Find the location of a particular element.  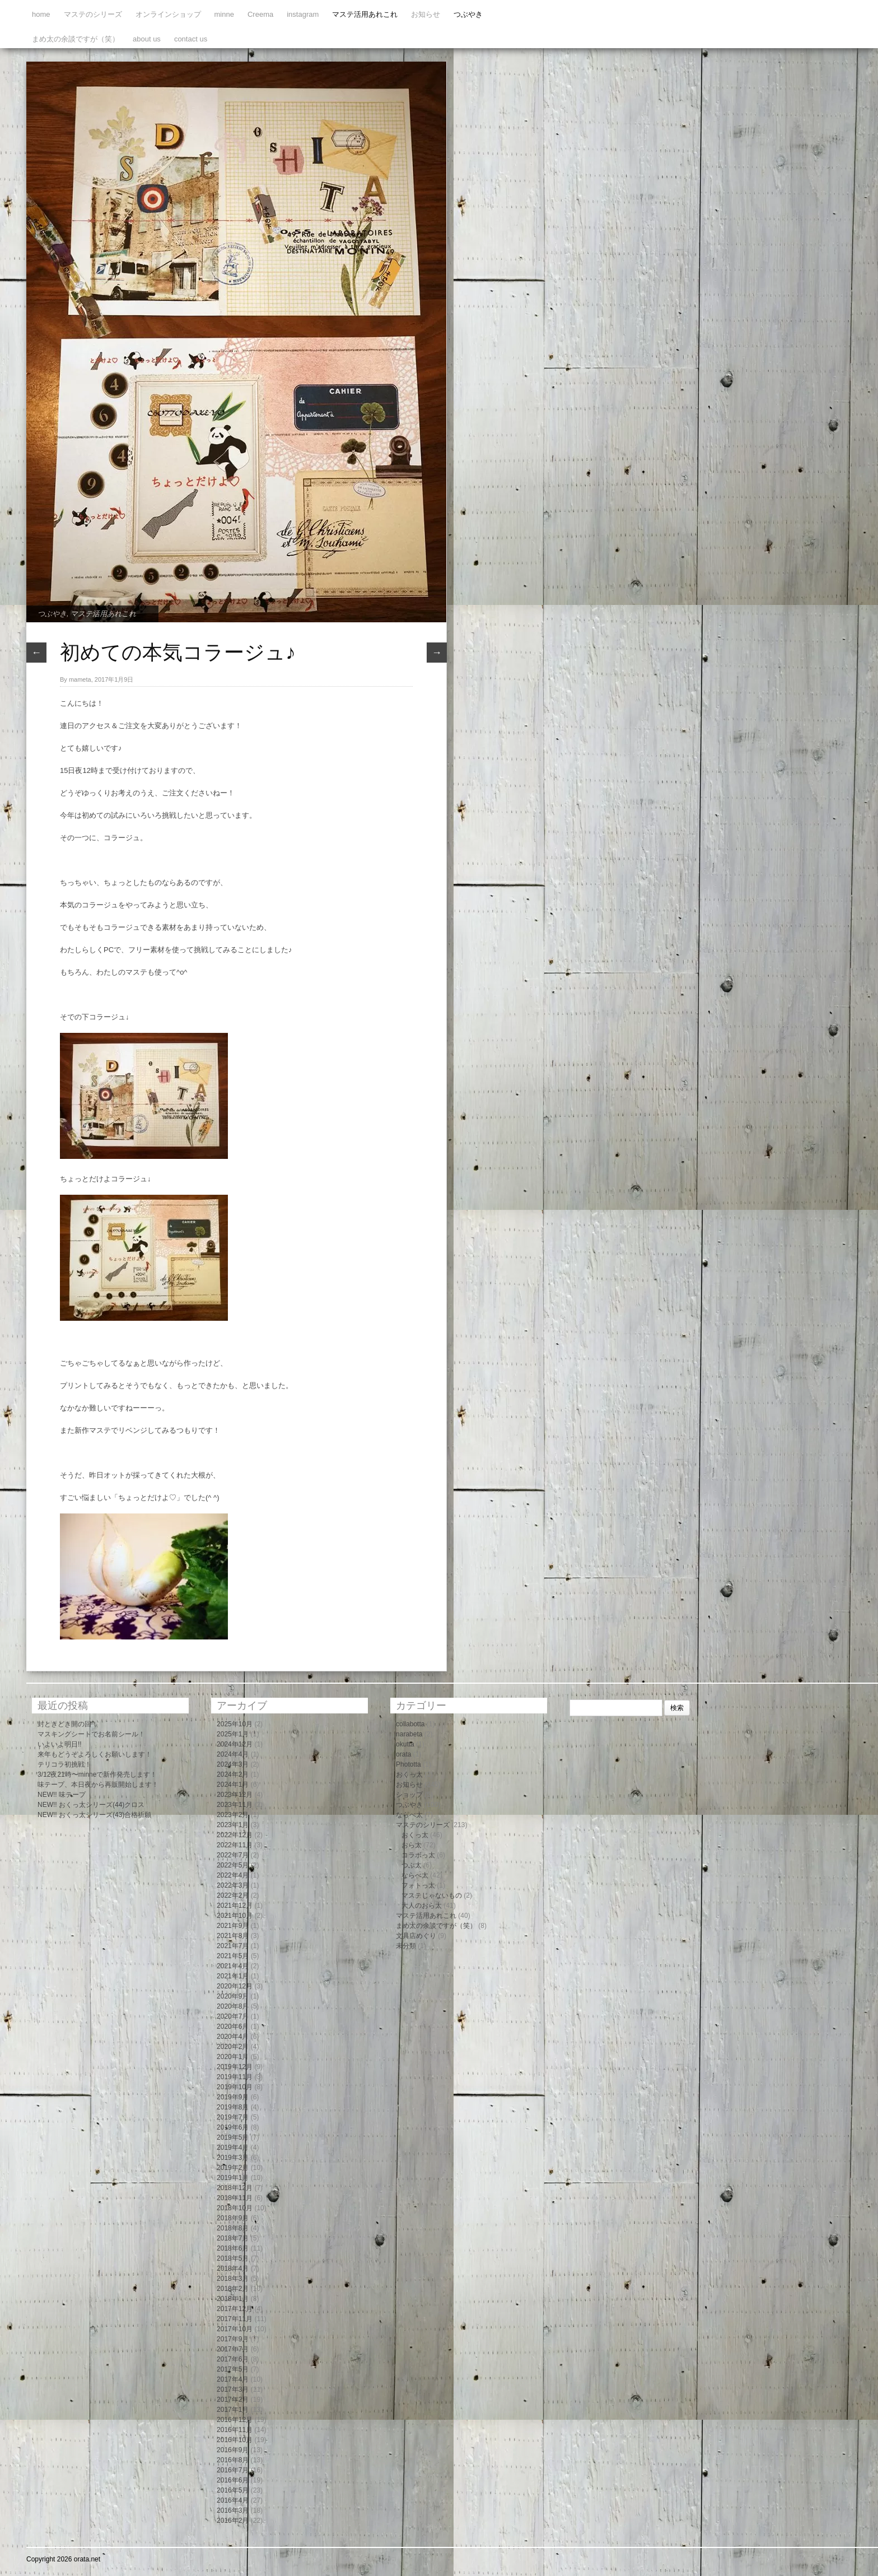

2016年8月 is located at coordinates (233, 2460).